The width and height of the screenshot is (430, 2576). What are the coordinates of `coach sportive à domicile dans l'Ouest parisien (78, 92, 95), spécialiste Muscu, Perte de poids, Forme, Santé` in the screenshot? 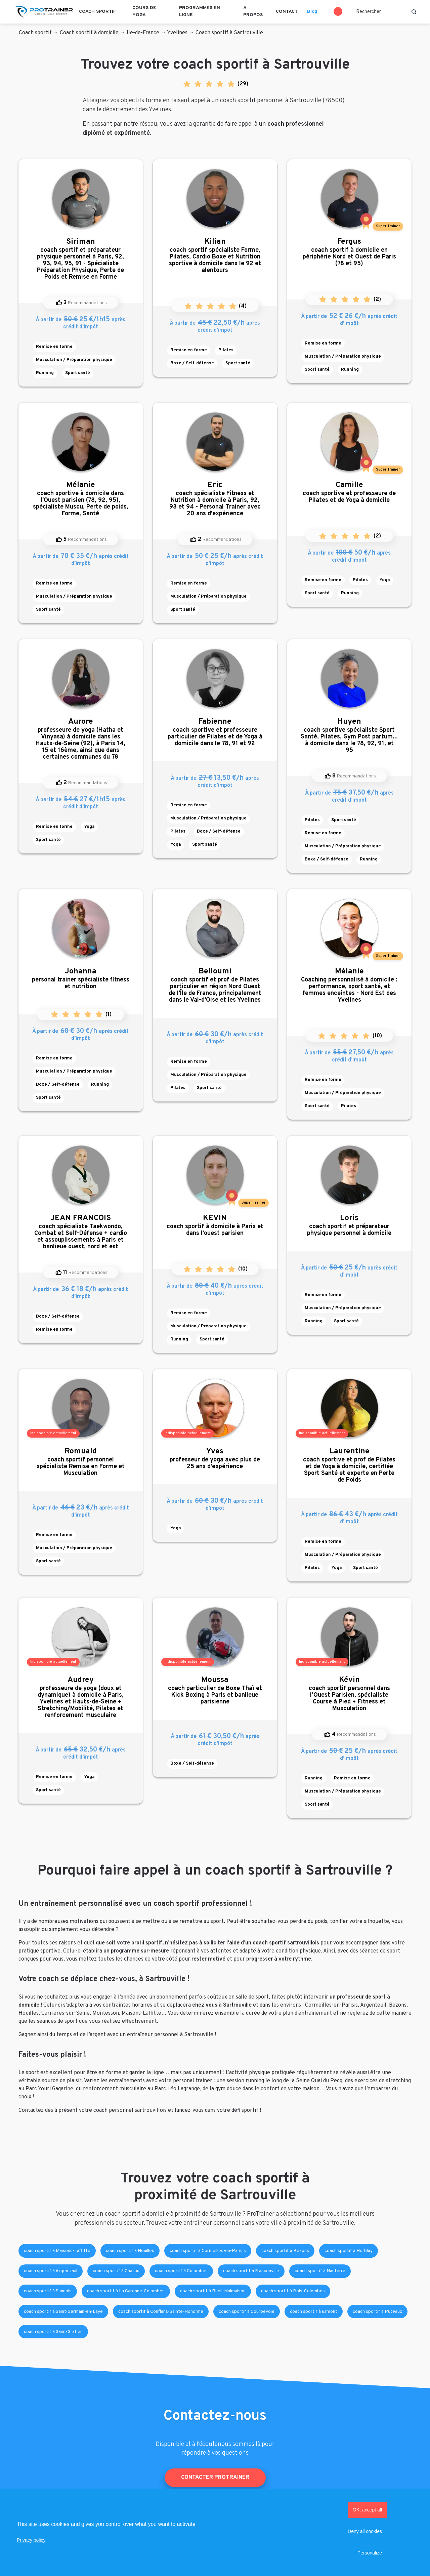 It's located at (80, 499).